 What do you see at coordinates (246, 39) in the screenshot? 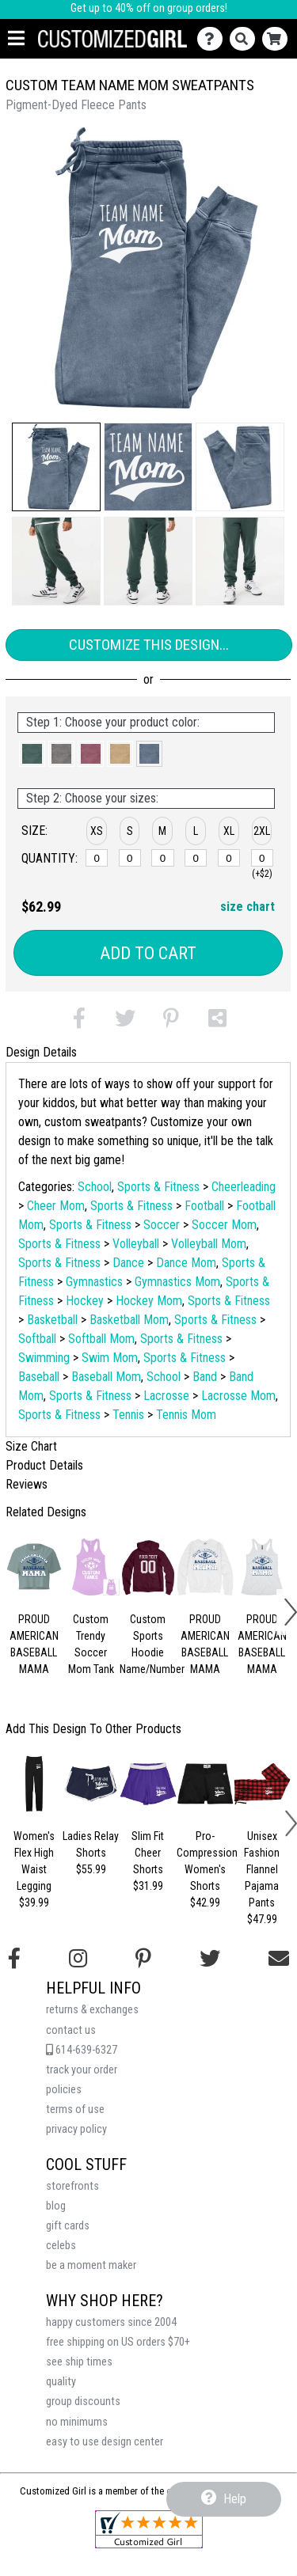
I see `[Search]` at bounding box center [246, 39].